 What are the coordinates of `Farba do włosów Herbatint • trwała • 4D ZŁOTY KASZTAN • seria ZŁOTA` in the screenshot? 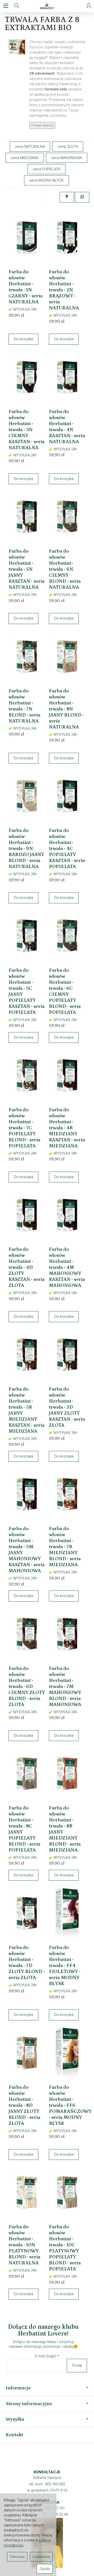 It's located at (27, 1267).